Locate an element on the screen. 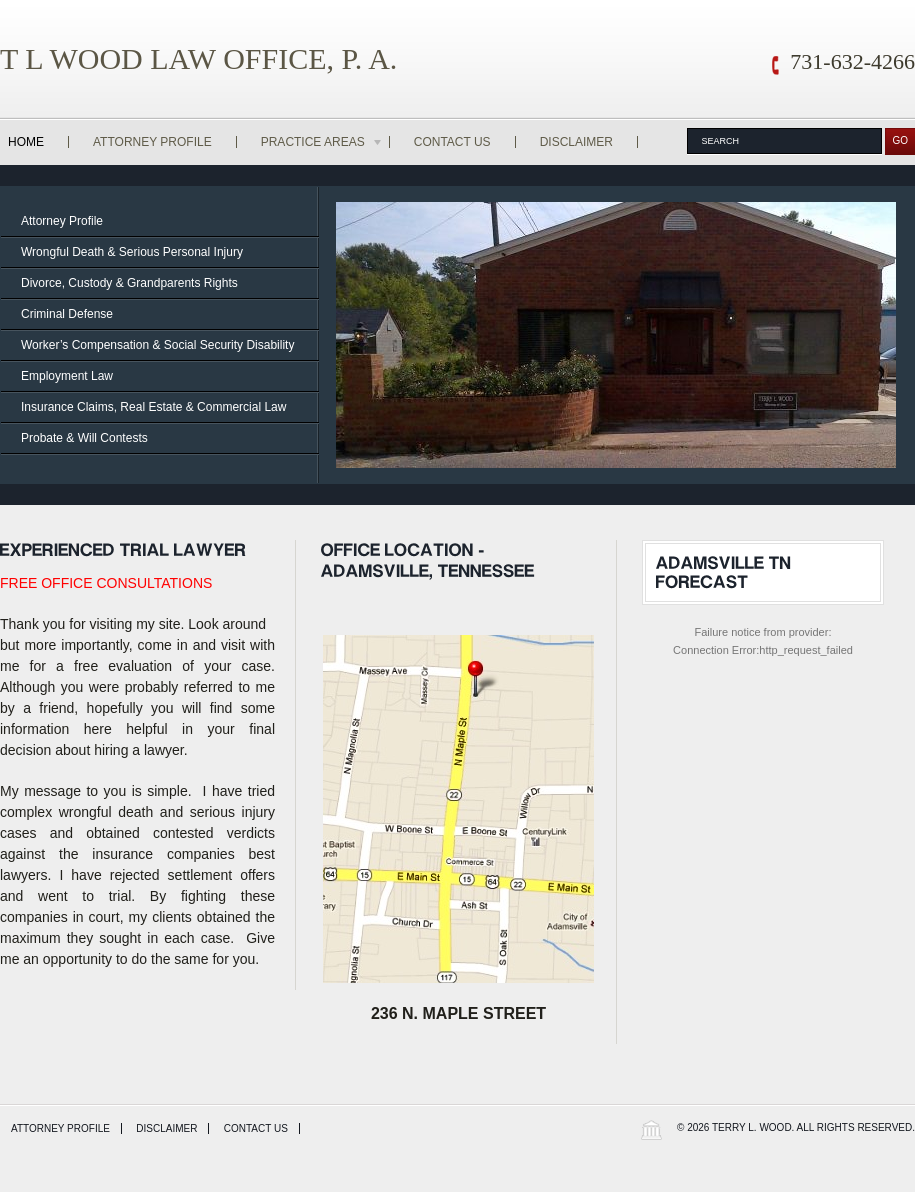  Disclaimer is located at coordinates (576, 142).